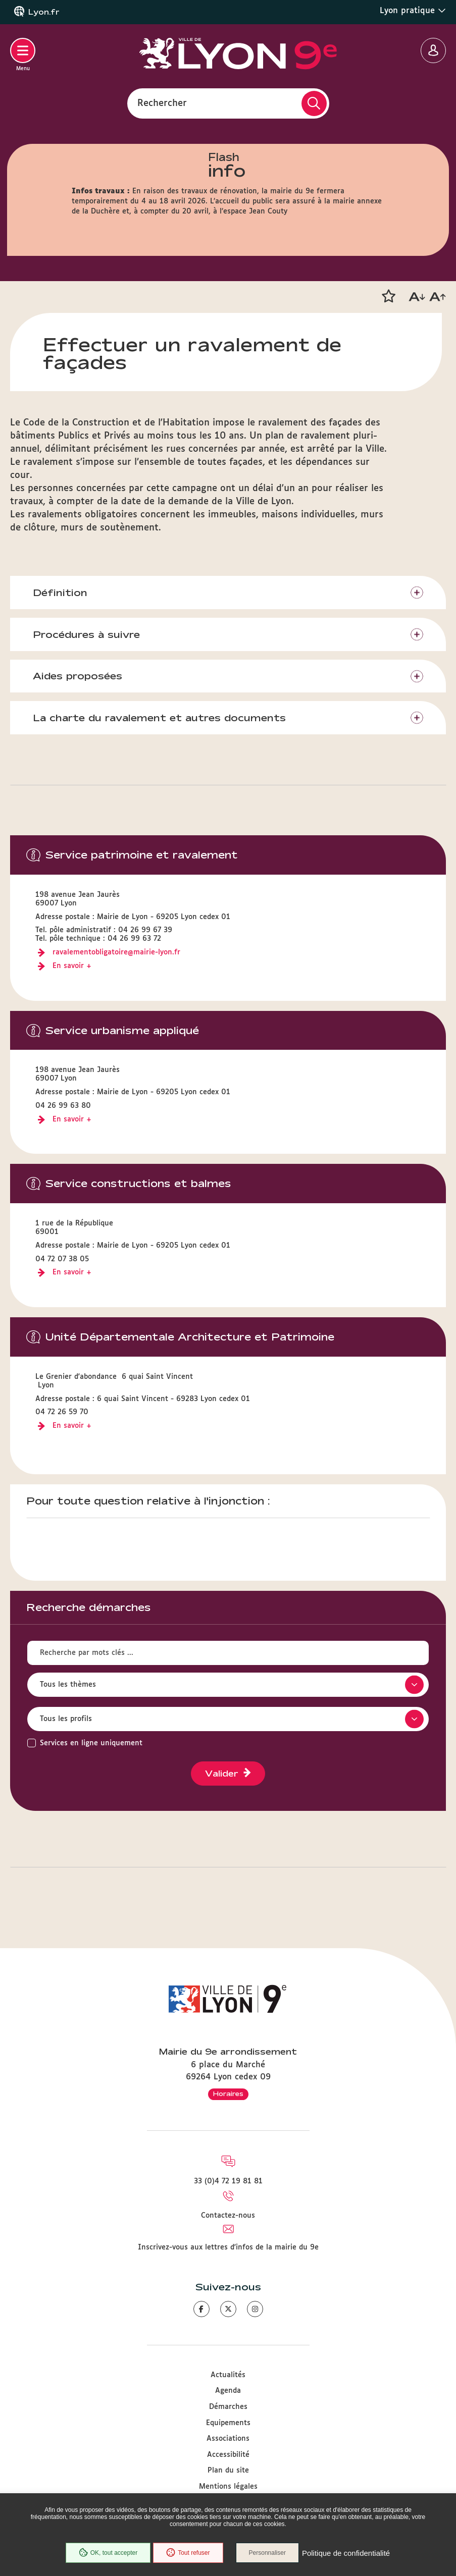 Image resolution: width=456 pixels, height=2576 pixels. What do you see at coordinates (228, 2454) in the screenshot?
I see `Accessibilité` at bounding box center [228, 2454].